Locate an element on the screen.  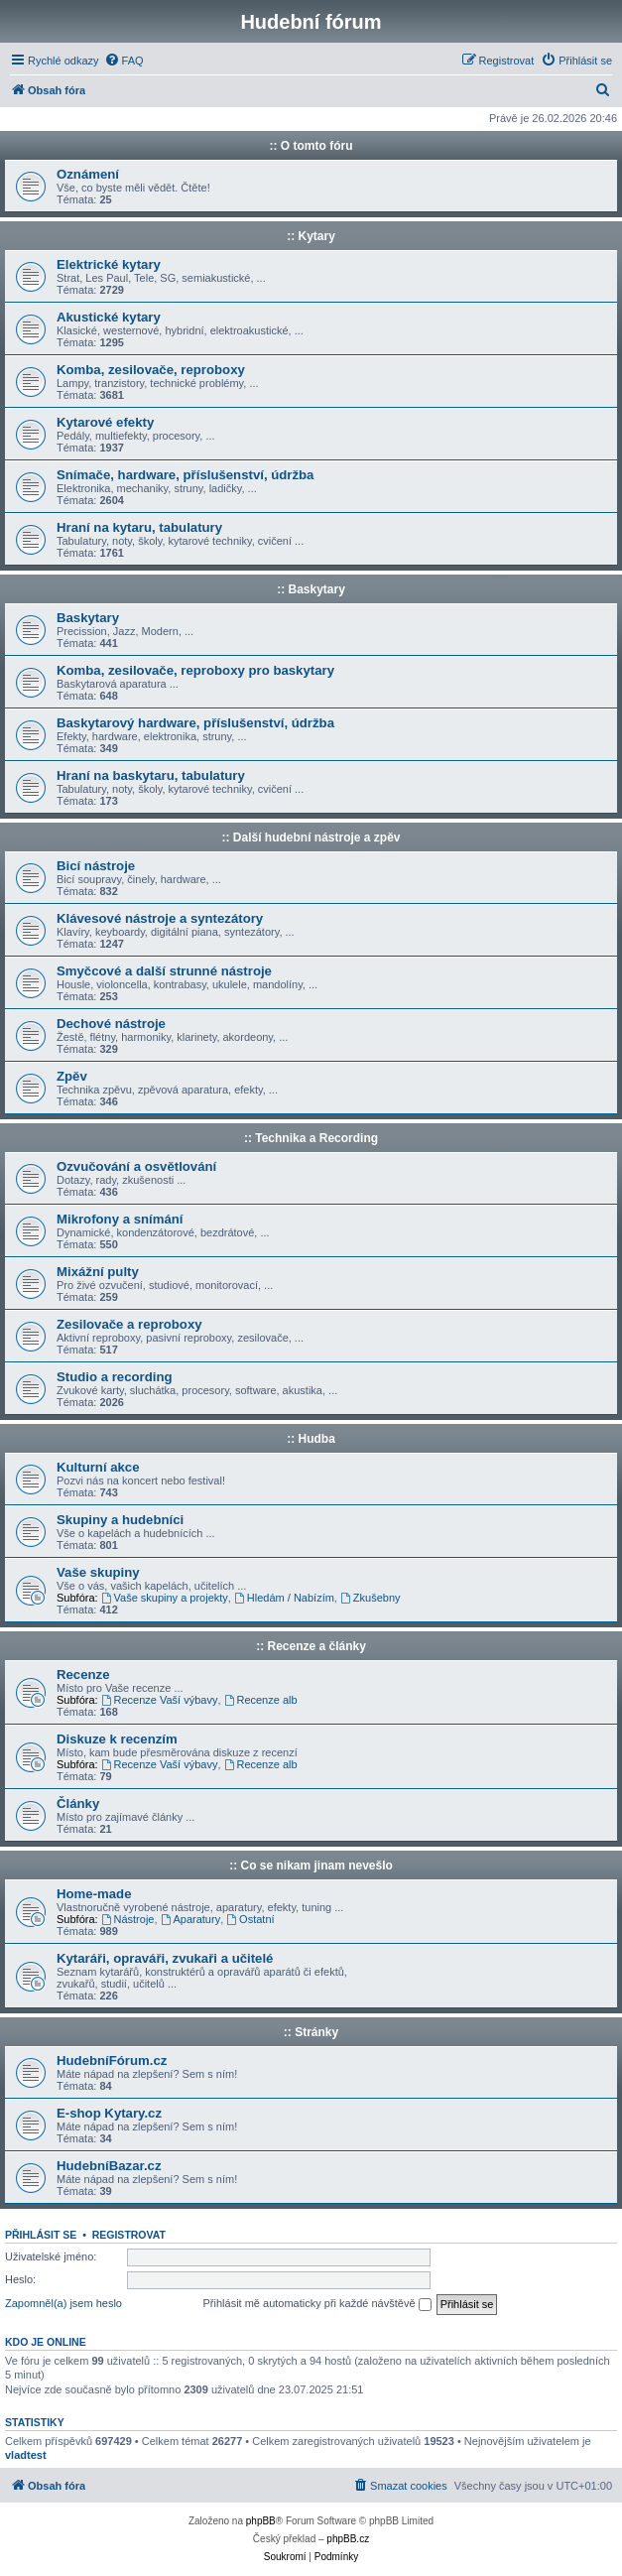
:: Další hudební nástroje a zpěv is located at coordinates (310, 837).